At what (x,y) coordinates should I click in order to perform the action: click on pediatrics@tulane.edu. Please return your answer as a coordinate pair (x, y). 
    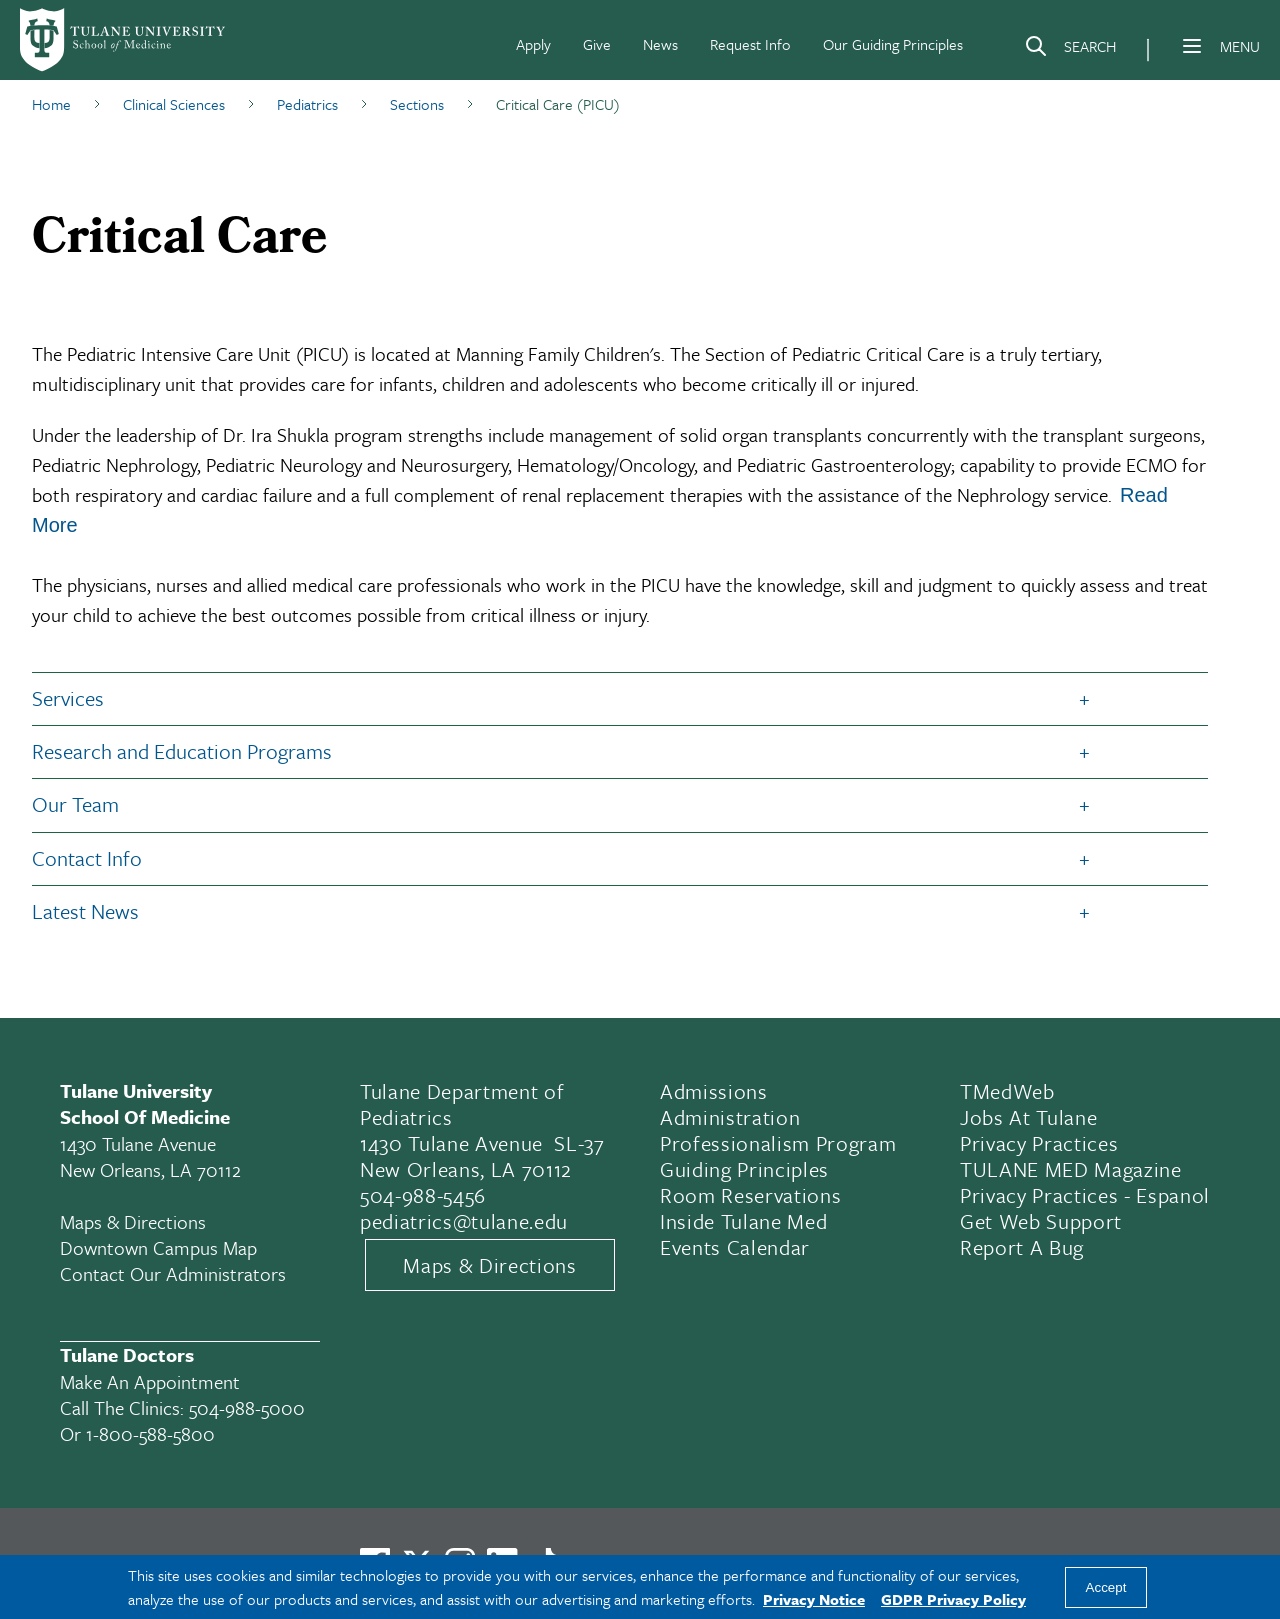
    Looking at the image, I should click on (464, 1221).